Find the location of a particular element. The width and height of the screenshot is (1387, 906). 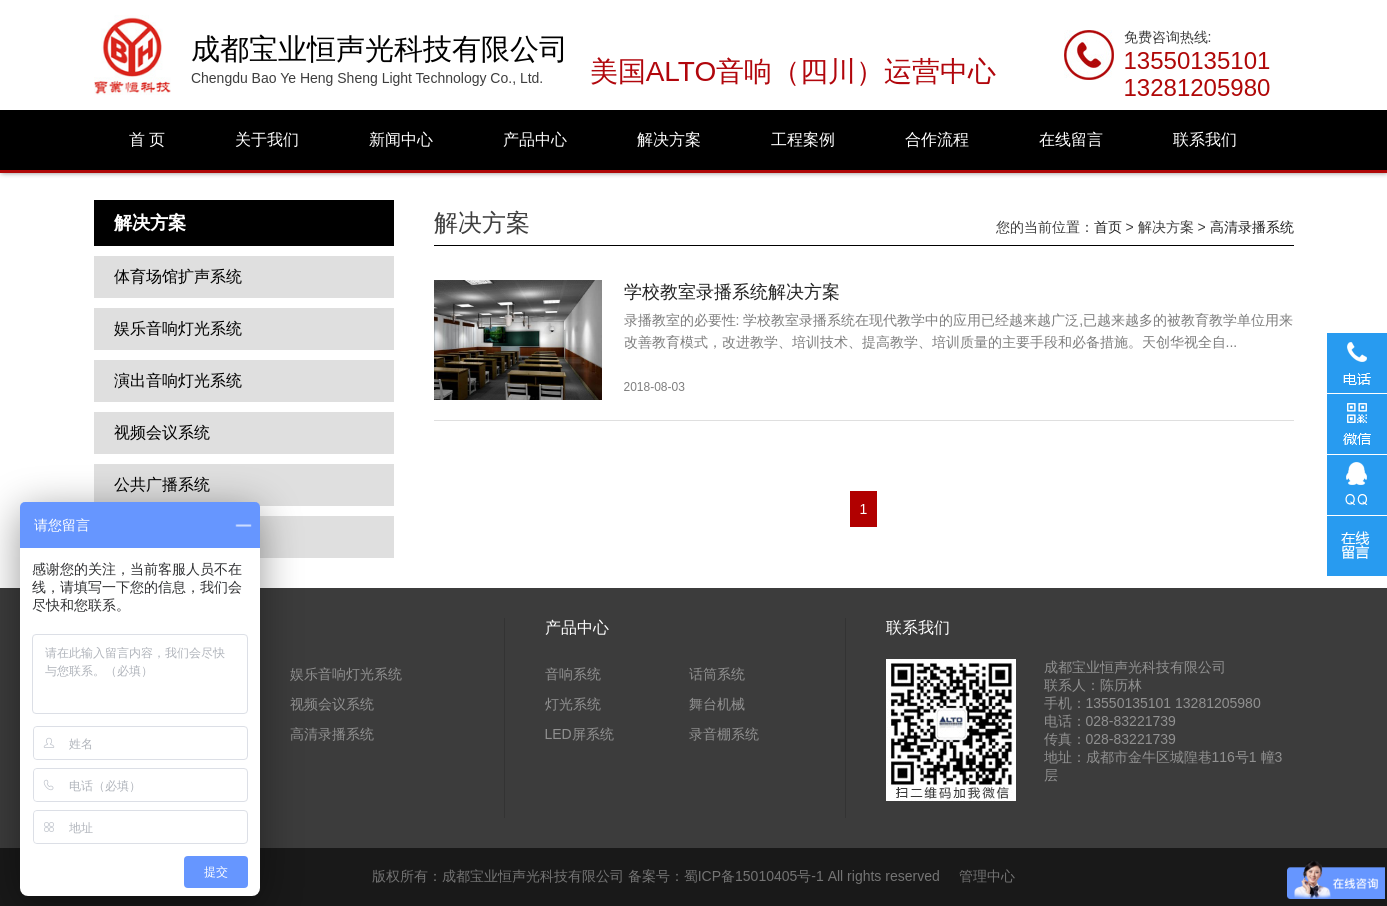

音响系统 is located at coordinates (573, 674).